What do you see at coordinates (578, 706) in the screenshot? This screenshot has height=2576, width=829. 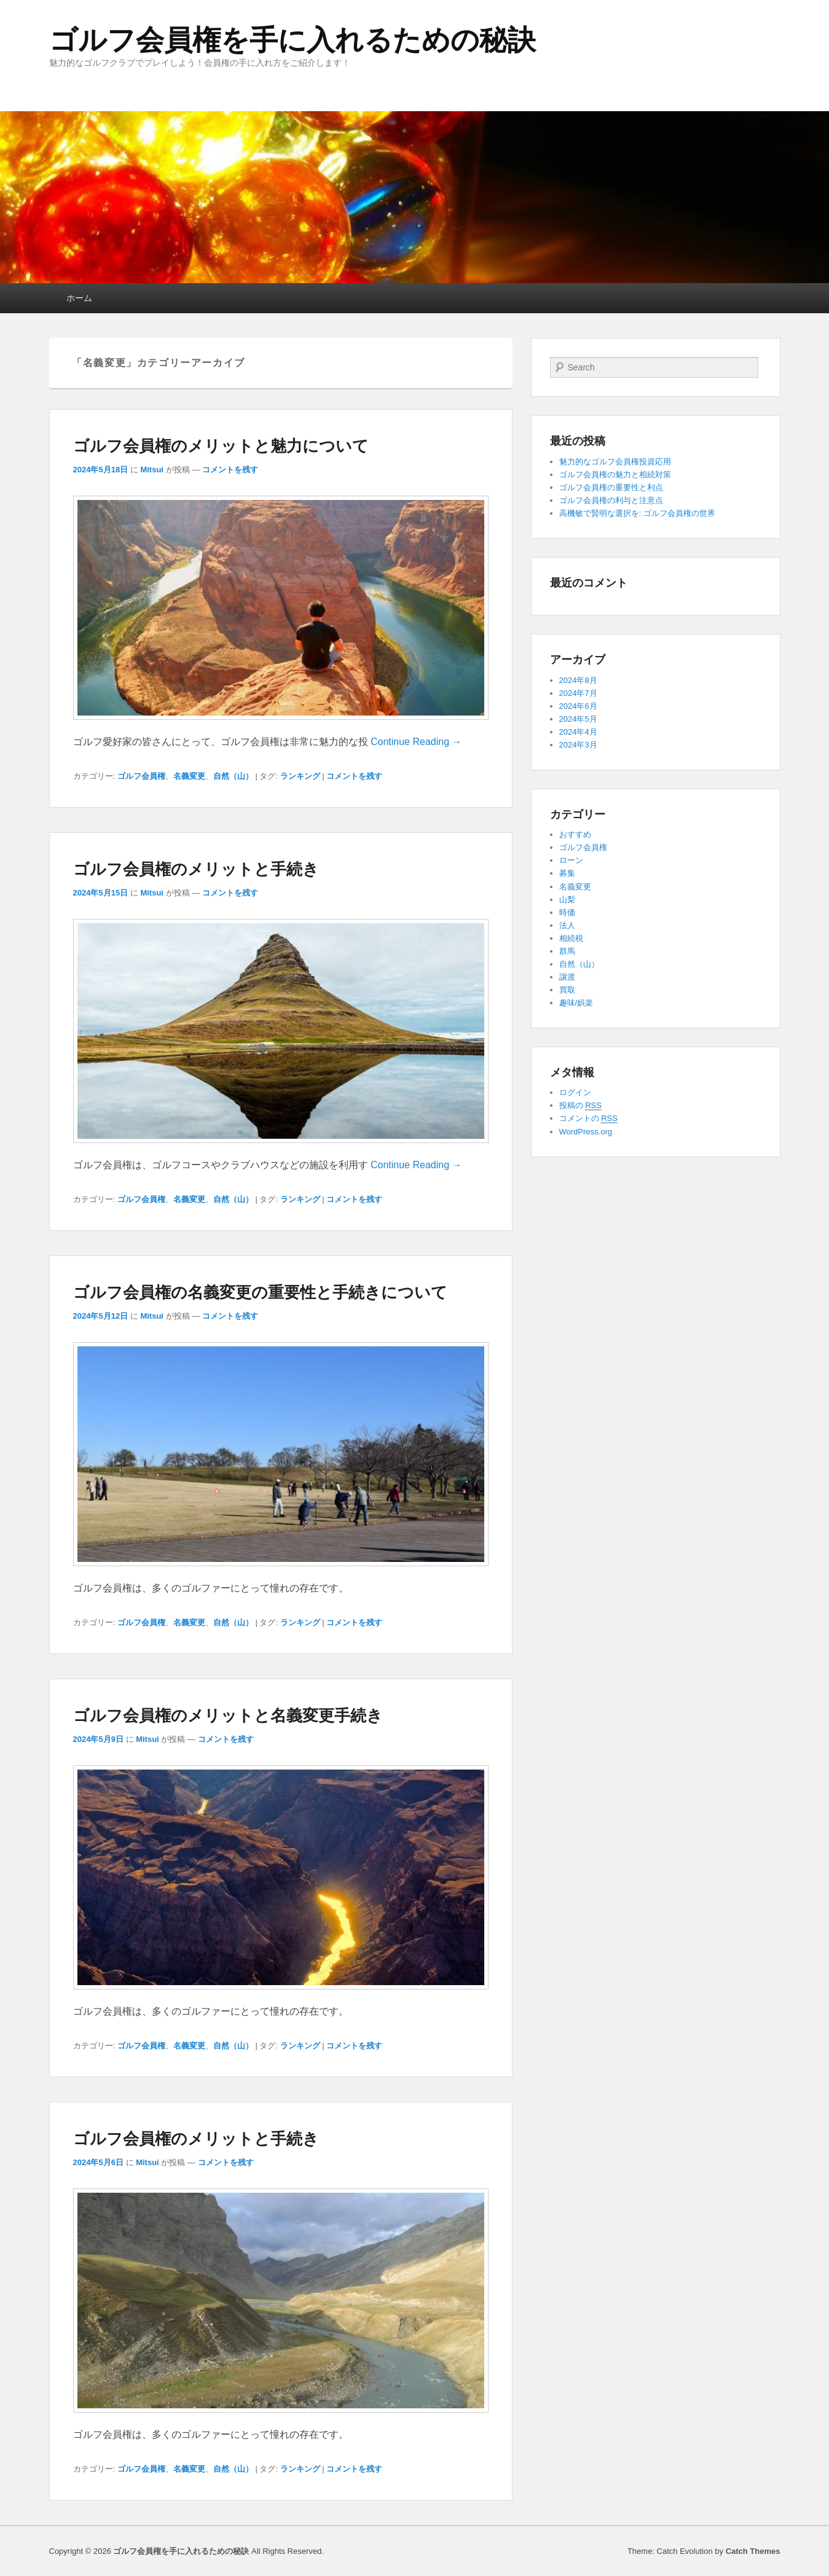 I see `2024年6月` at bounding box center [578, 706].